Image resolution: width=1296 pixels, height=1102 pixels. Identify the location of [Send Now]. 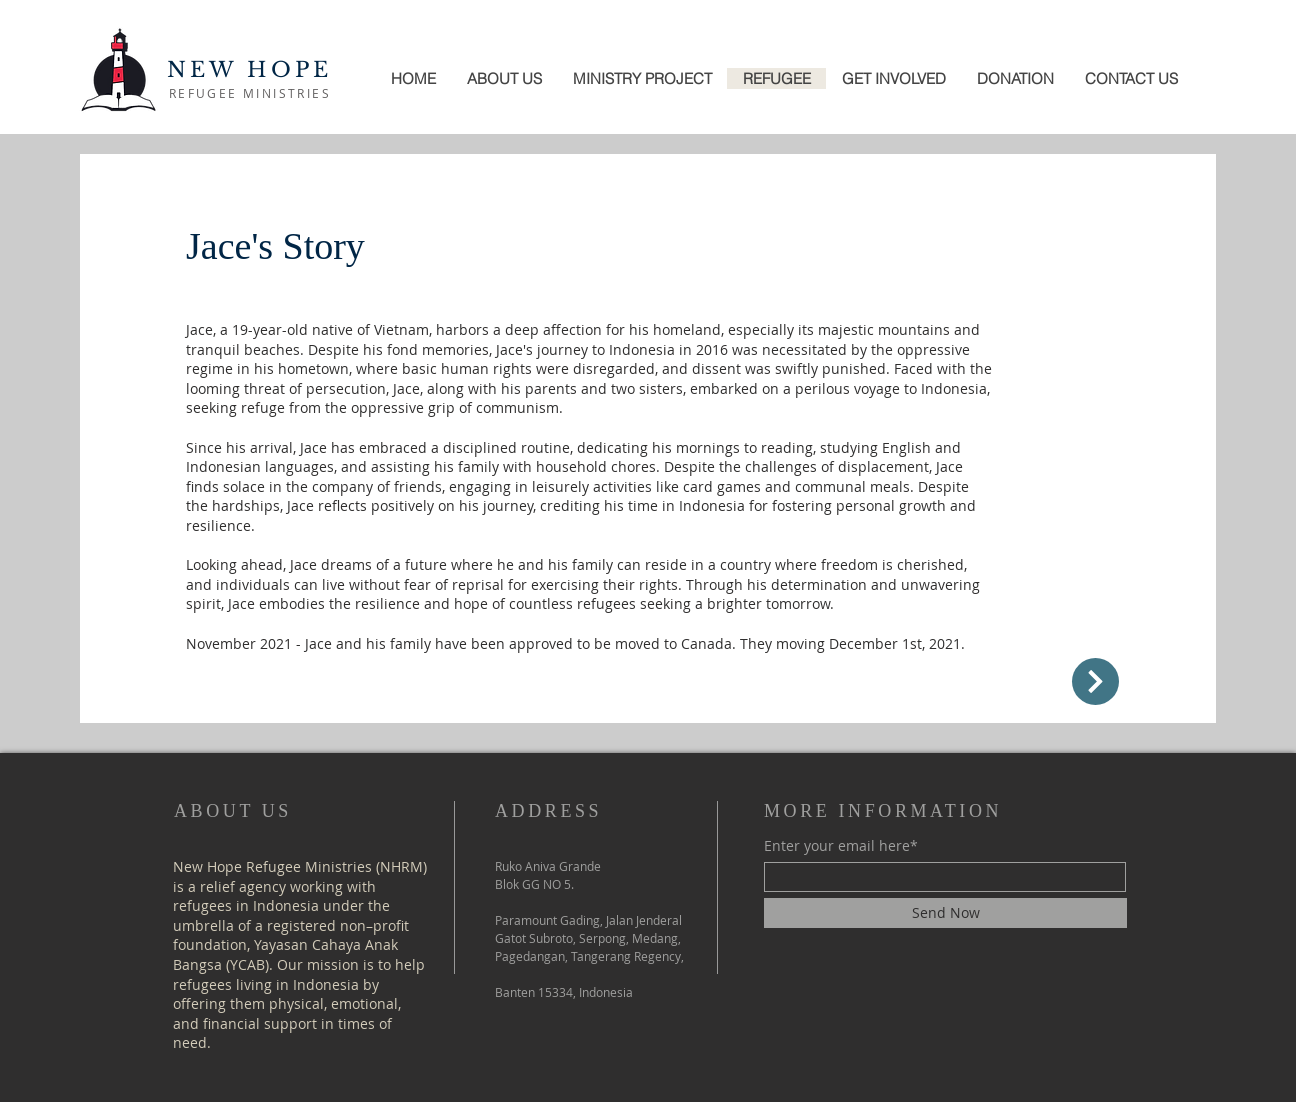
(945, 913).